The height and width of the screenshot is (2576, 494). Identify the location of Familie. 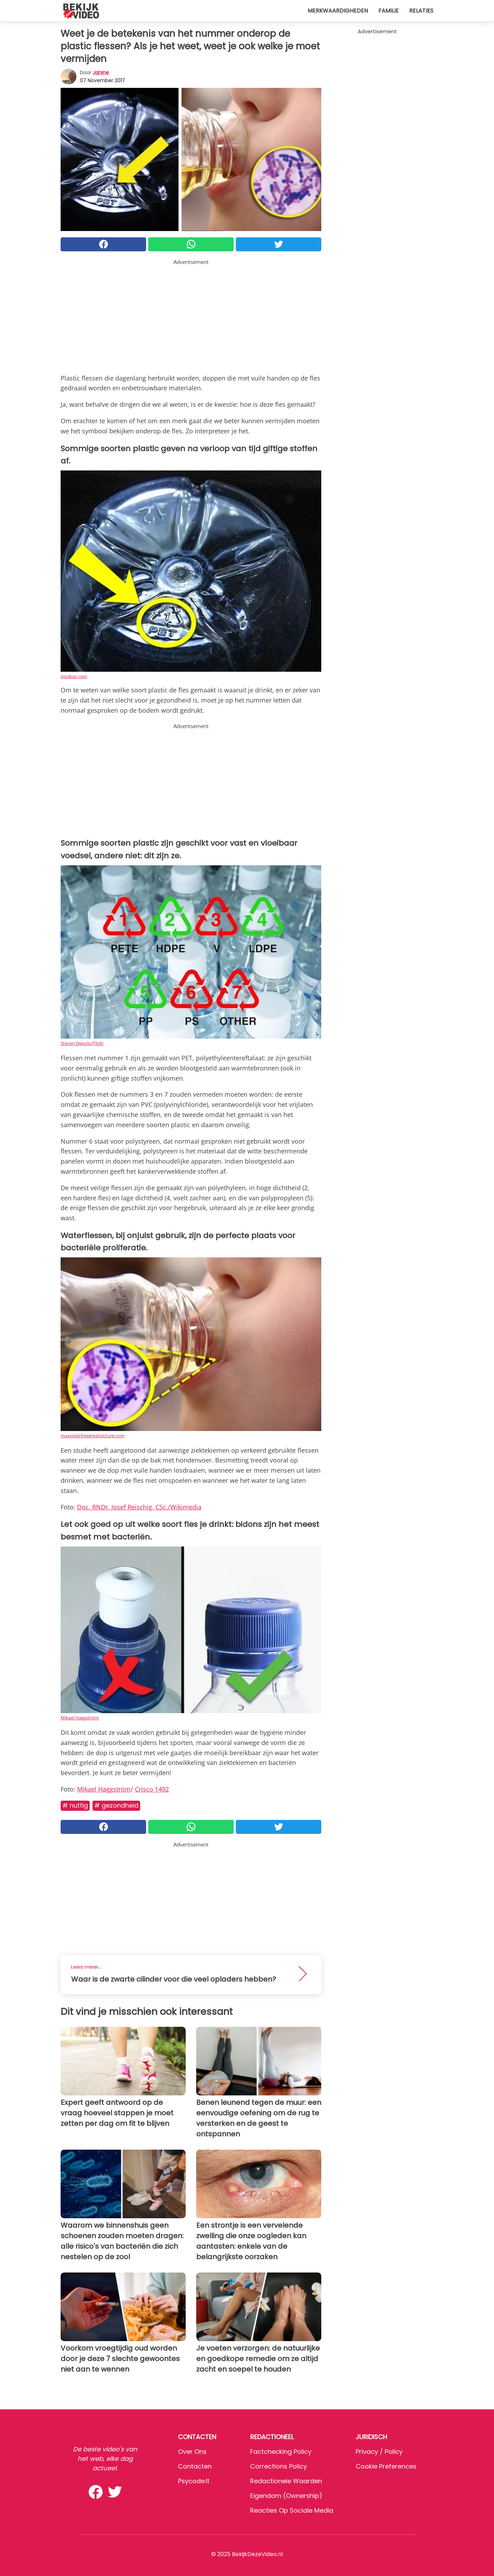
(388, 11).